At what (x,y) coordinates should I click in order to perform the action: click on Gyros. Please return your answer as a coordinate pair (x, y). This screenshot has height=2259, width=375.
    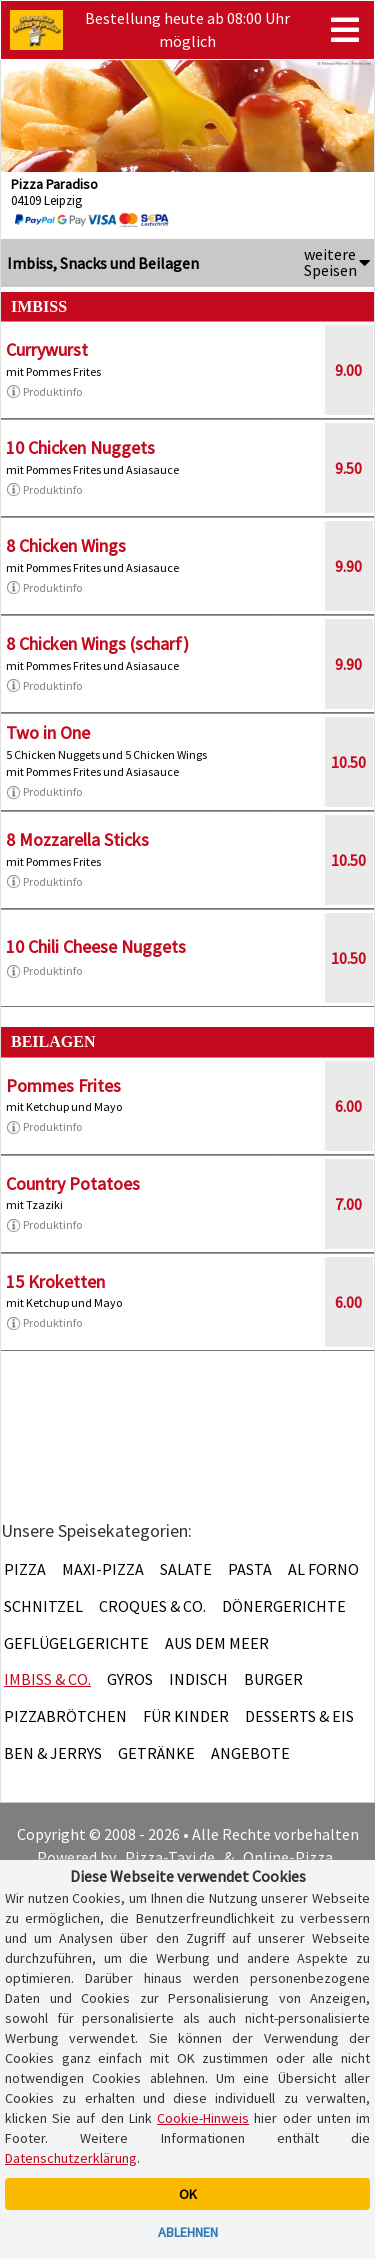
    Looking at the image, I should click on (130, 1679).